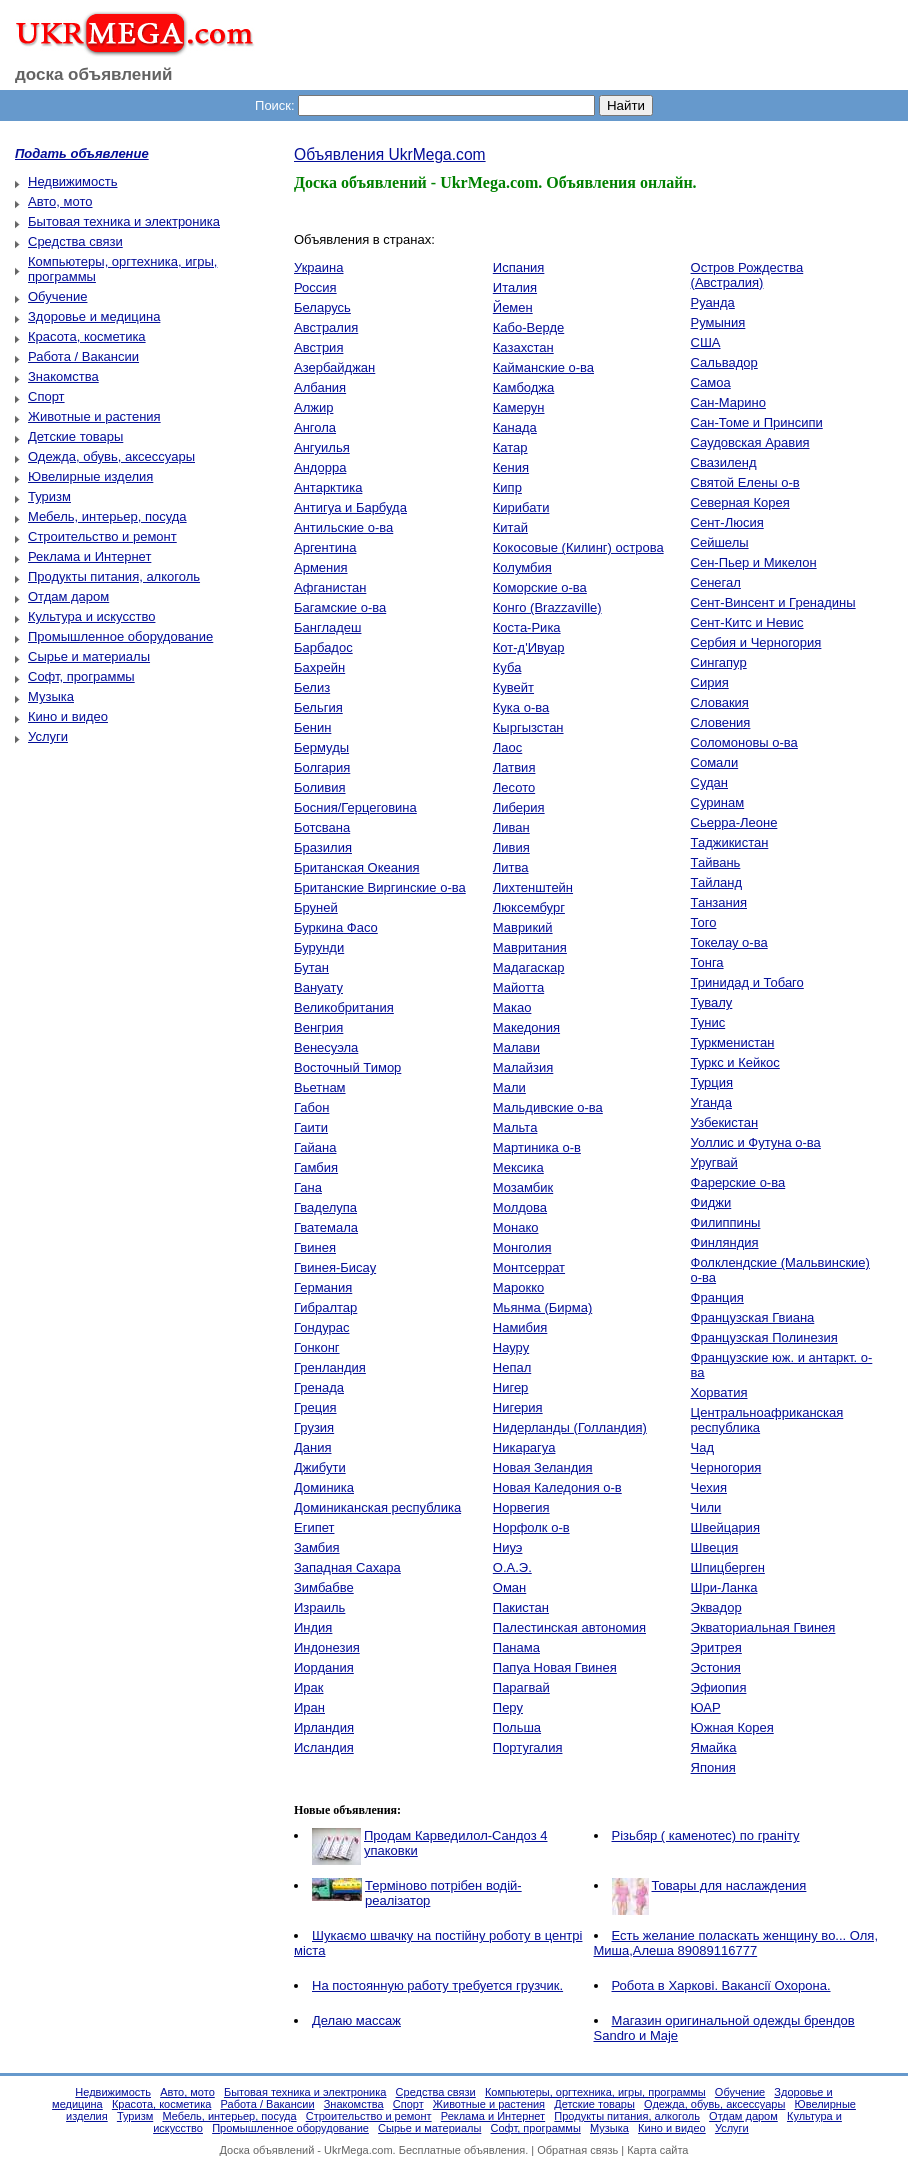 This screenshot has width=908, height=2171. What do you see at coordinates (508, 747) in the screenshot?
I see `Лаос` at bounding box center [508, 747].